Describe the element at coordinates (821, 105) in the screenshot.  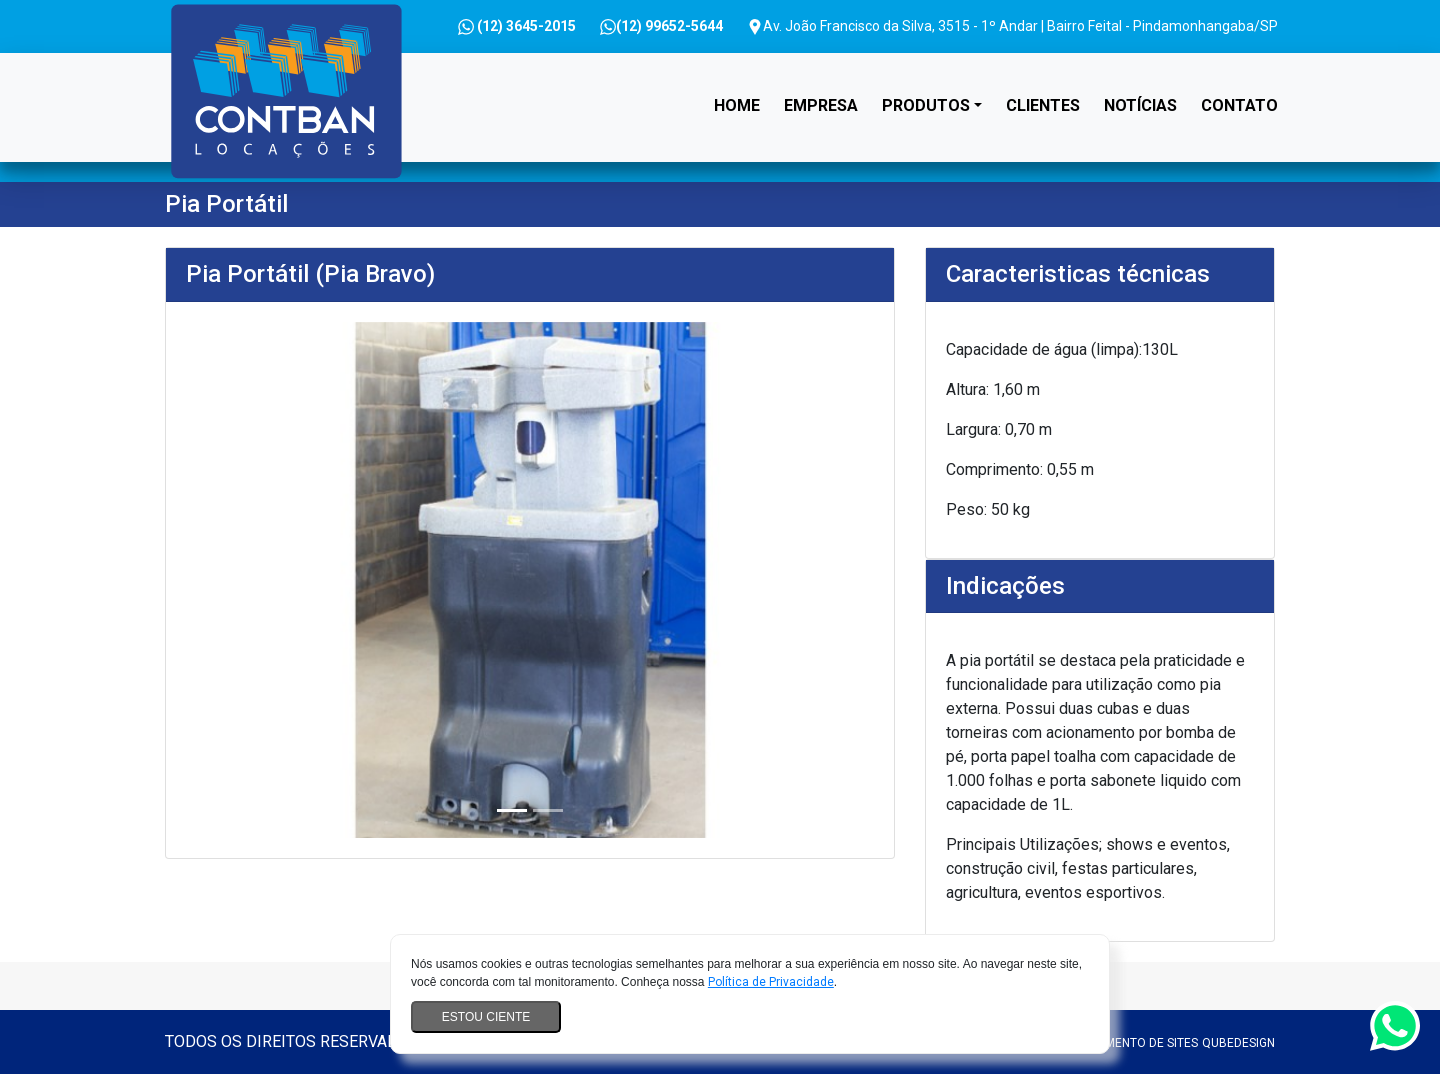
I see `Empresa` at that location.